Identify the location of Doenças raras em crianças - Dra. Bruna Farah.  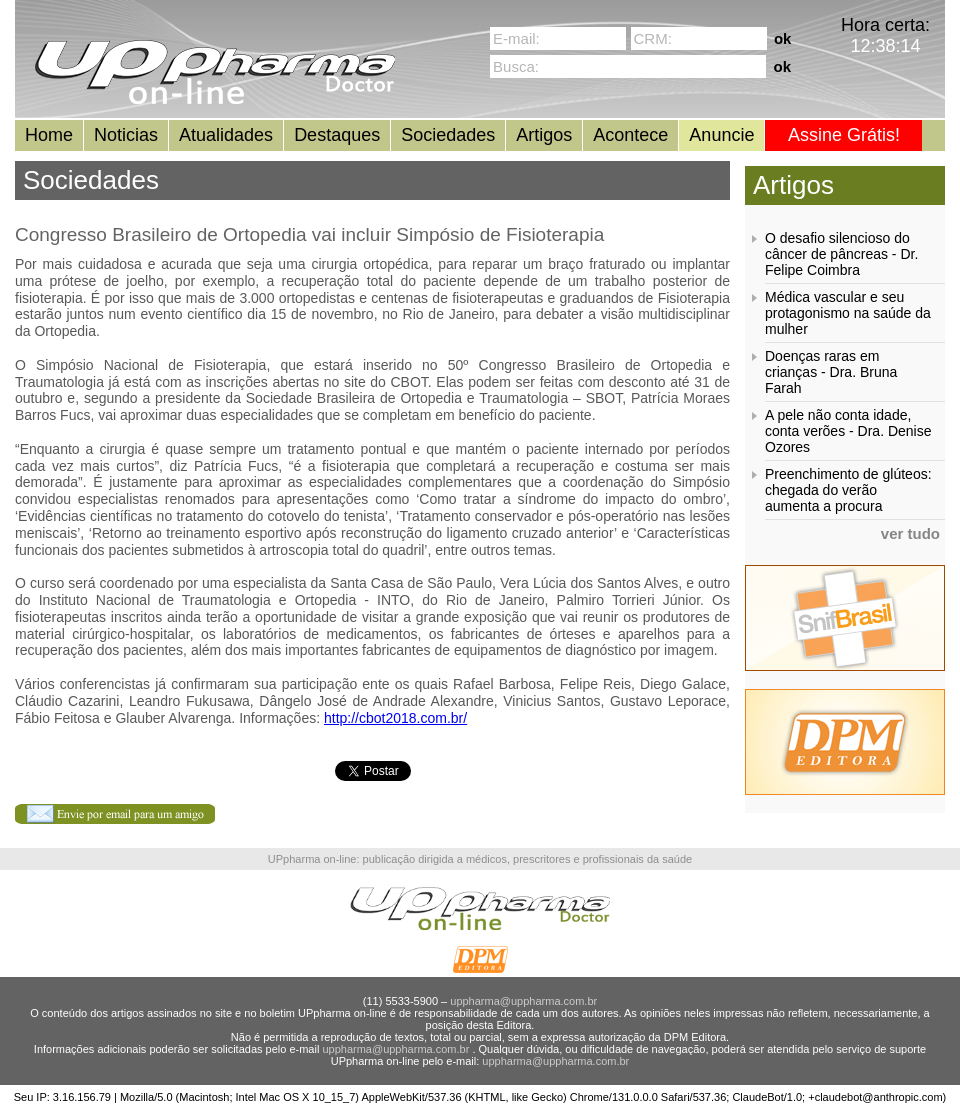
(831, 372).